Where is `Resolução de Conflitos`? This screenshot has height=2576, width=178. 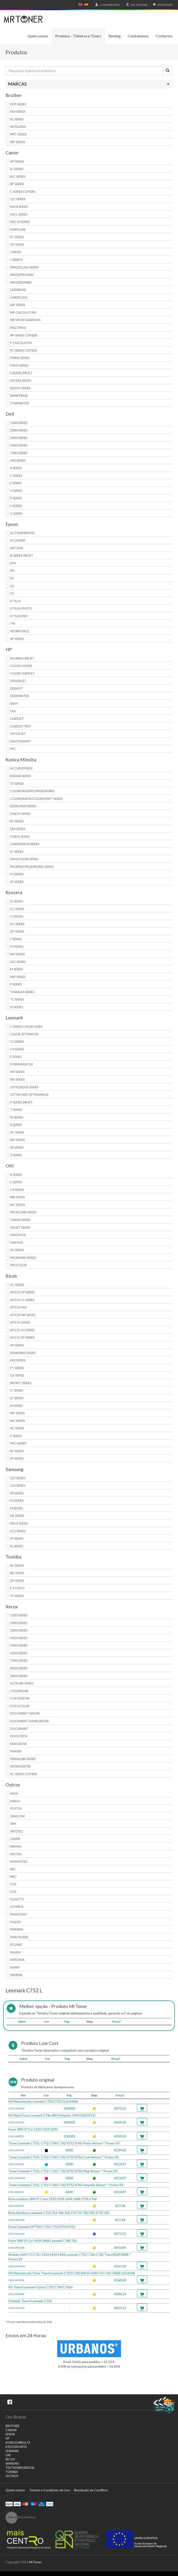
Resolução de Conflitos is located at coordinates (91, 2490).